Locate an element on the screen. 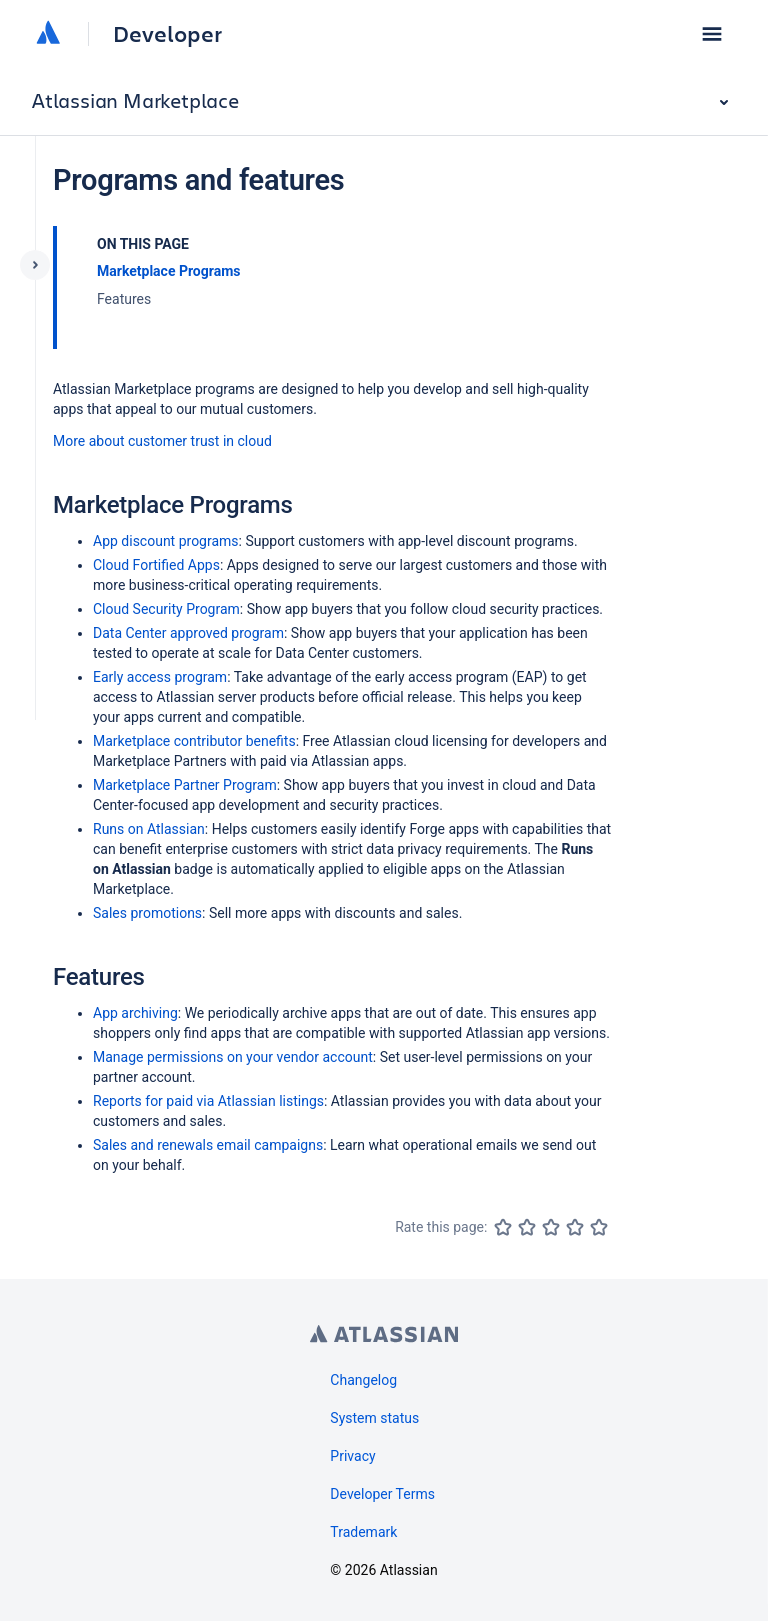 Image resolution: width=768 pixels, height=1621 pixels. App discount programs is located at coordinates (166, 541).